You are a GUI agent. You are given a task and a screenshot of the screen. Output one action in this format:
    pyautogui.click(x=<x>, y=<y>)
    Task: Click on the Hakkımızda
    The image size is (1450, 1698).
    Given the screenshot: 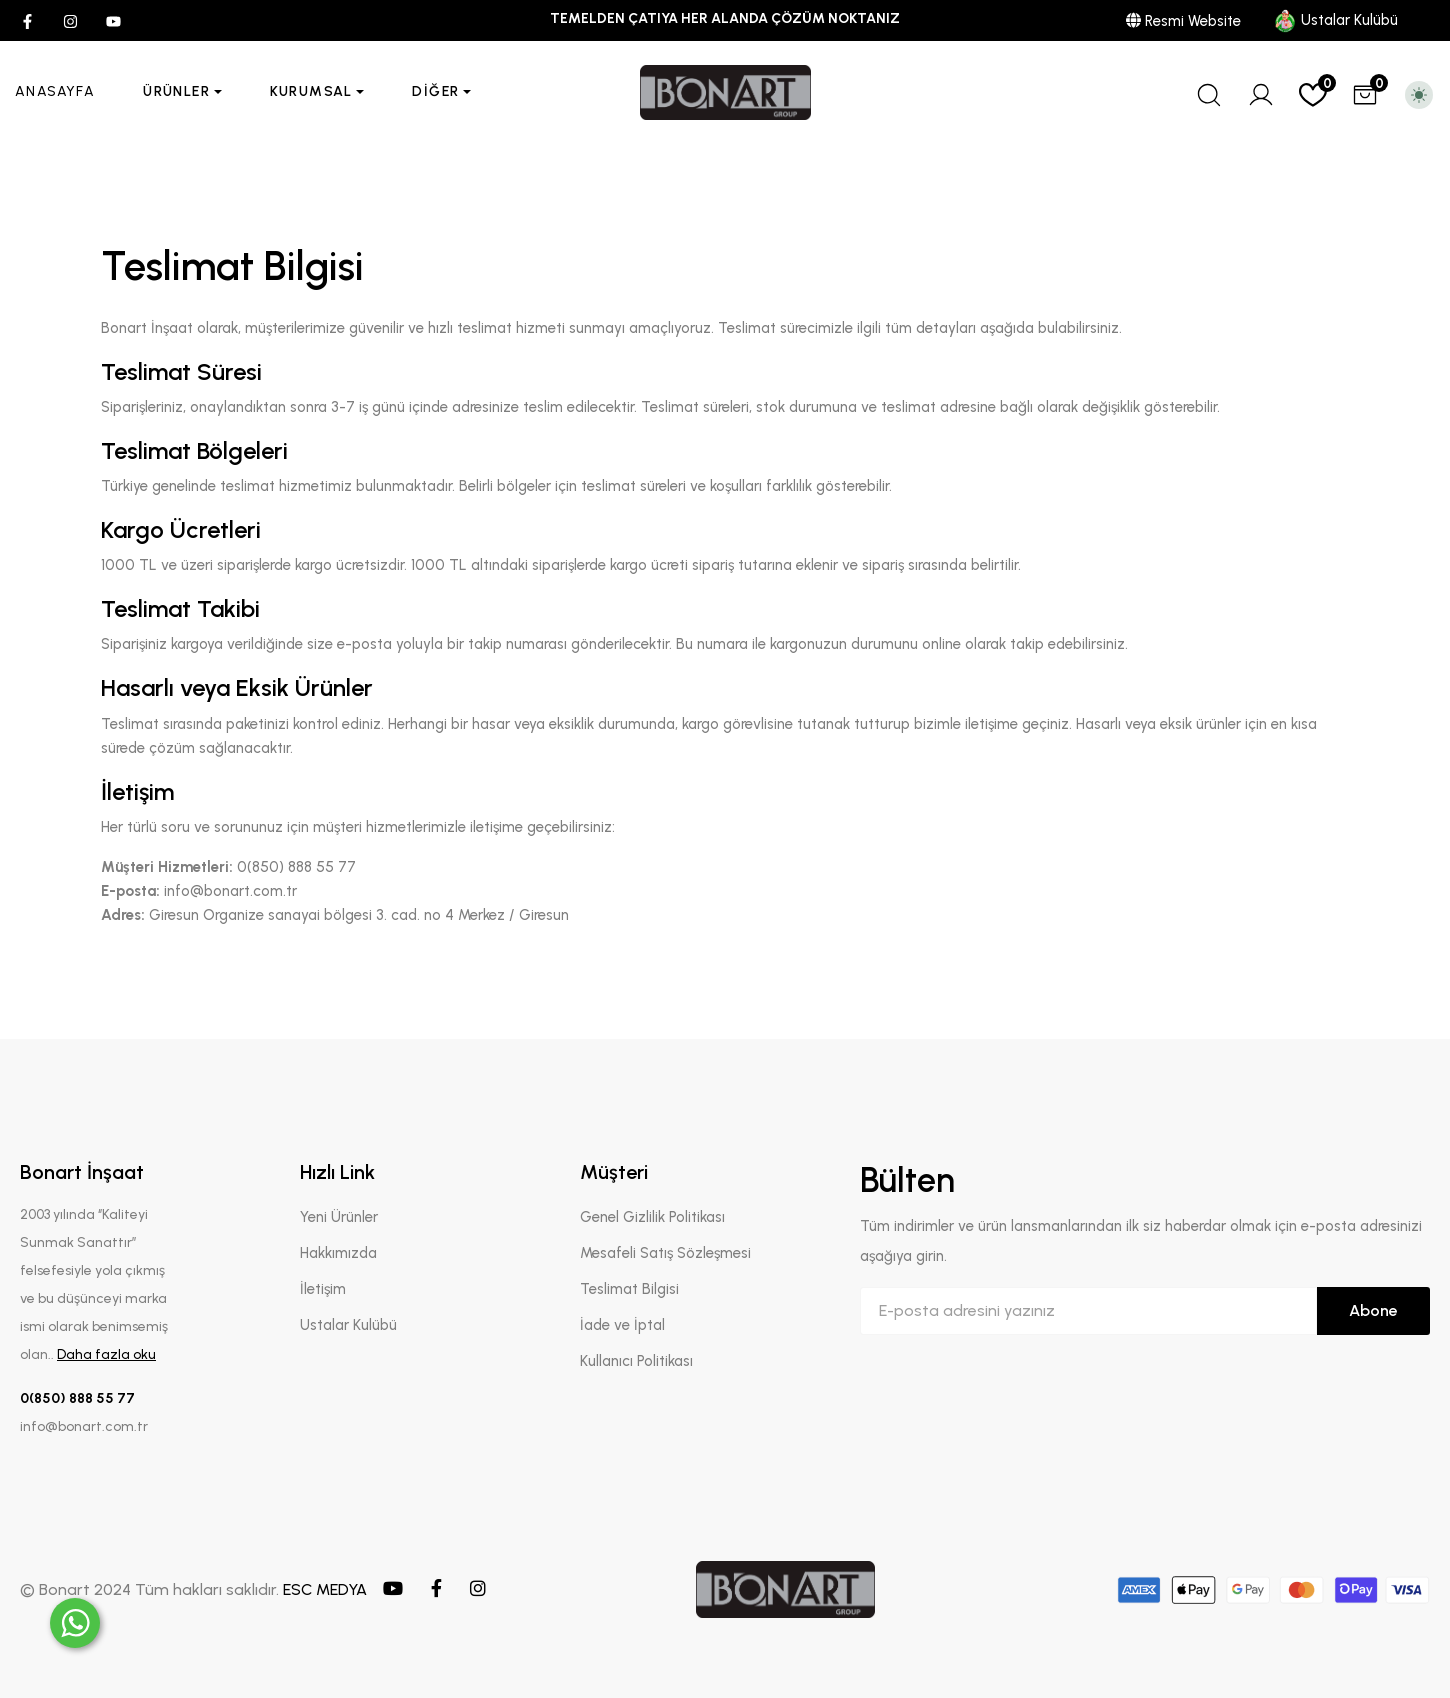 What is the action you would take?
    pyautogui.click(x=338, y=1253)
    